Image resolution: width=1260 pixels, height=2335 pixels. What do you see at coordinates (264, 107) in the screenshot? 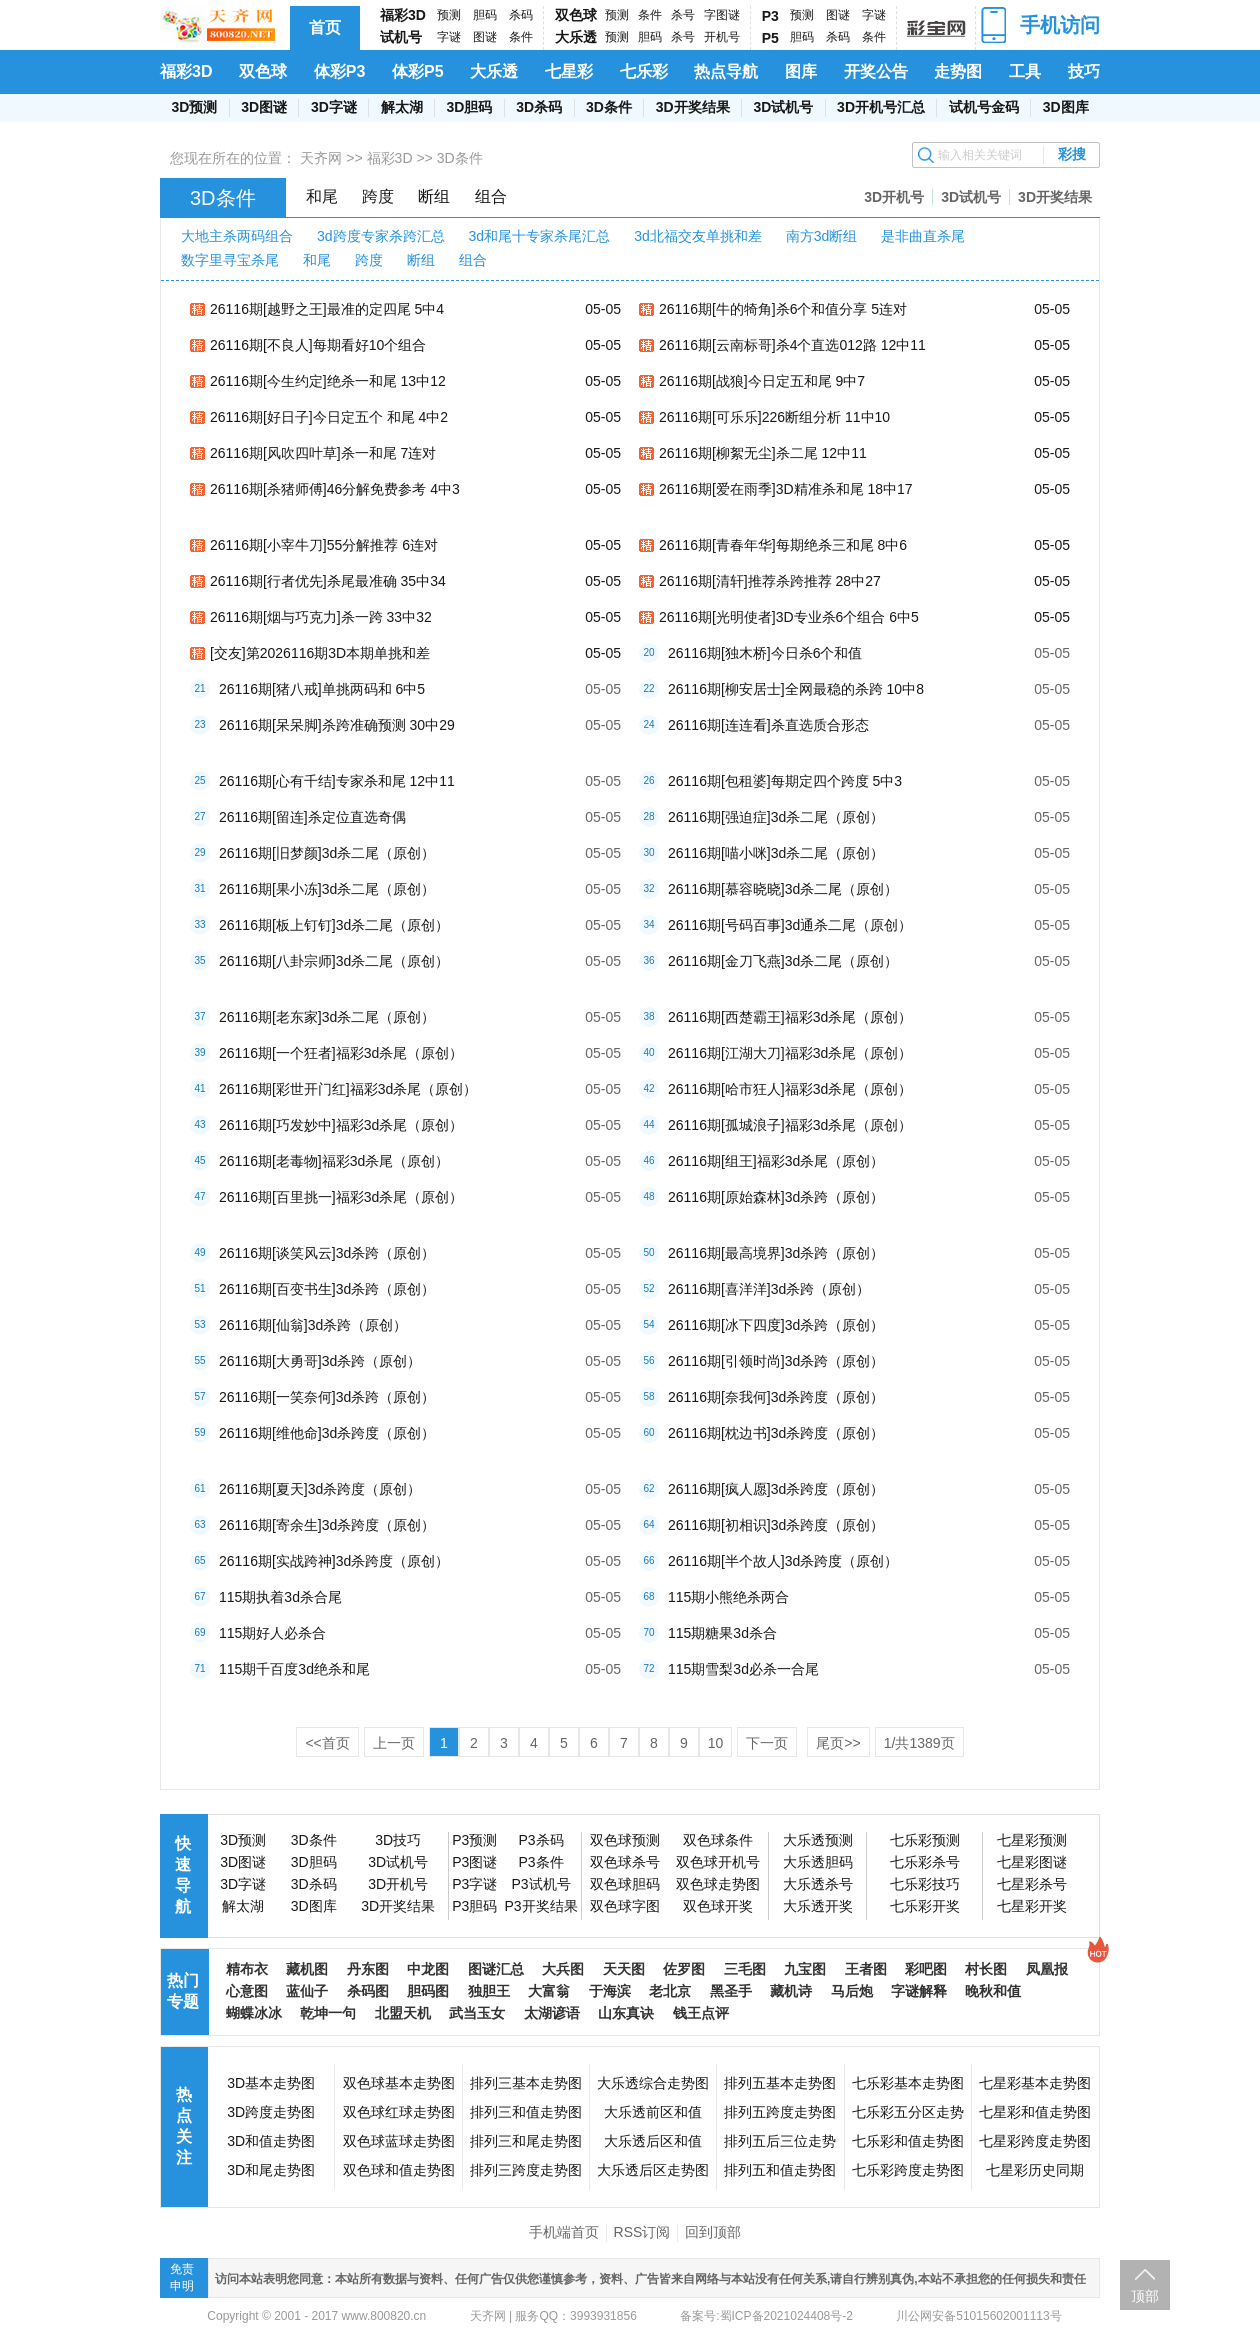
I see `3D图谜` at bounding box center [264, 107].